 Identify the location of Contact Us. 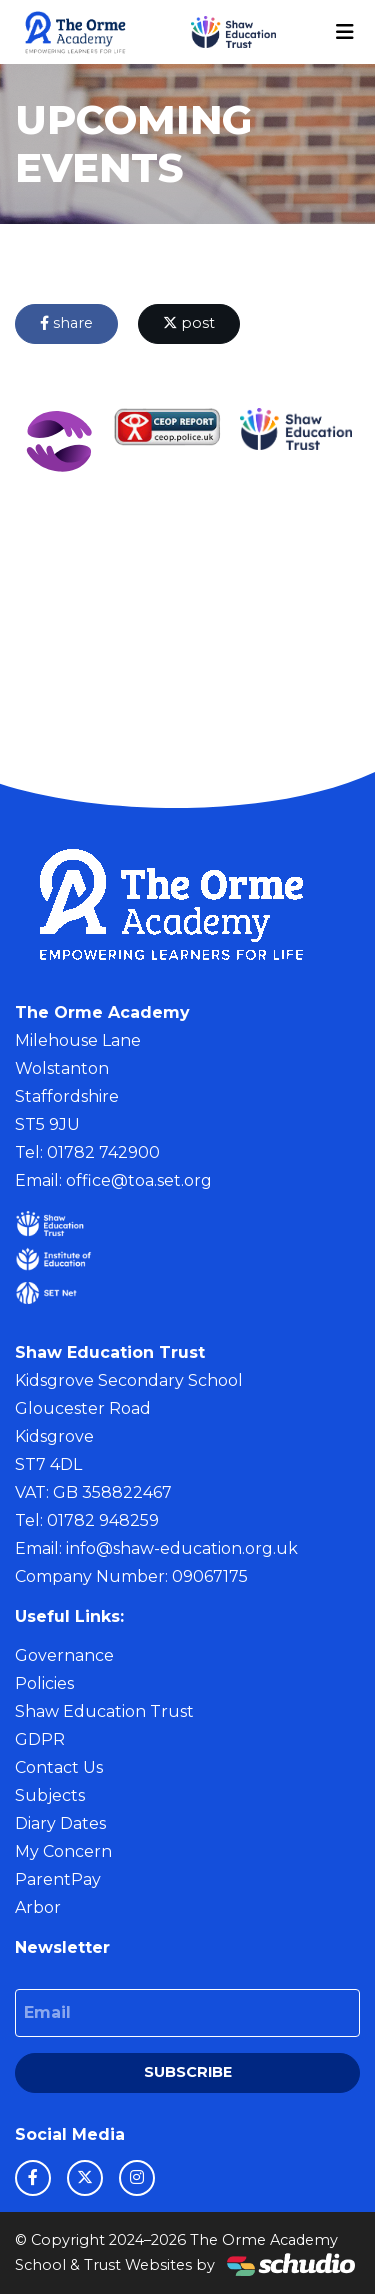
(59, 1767).